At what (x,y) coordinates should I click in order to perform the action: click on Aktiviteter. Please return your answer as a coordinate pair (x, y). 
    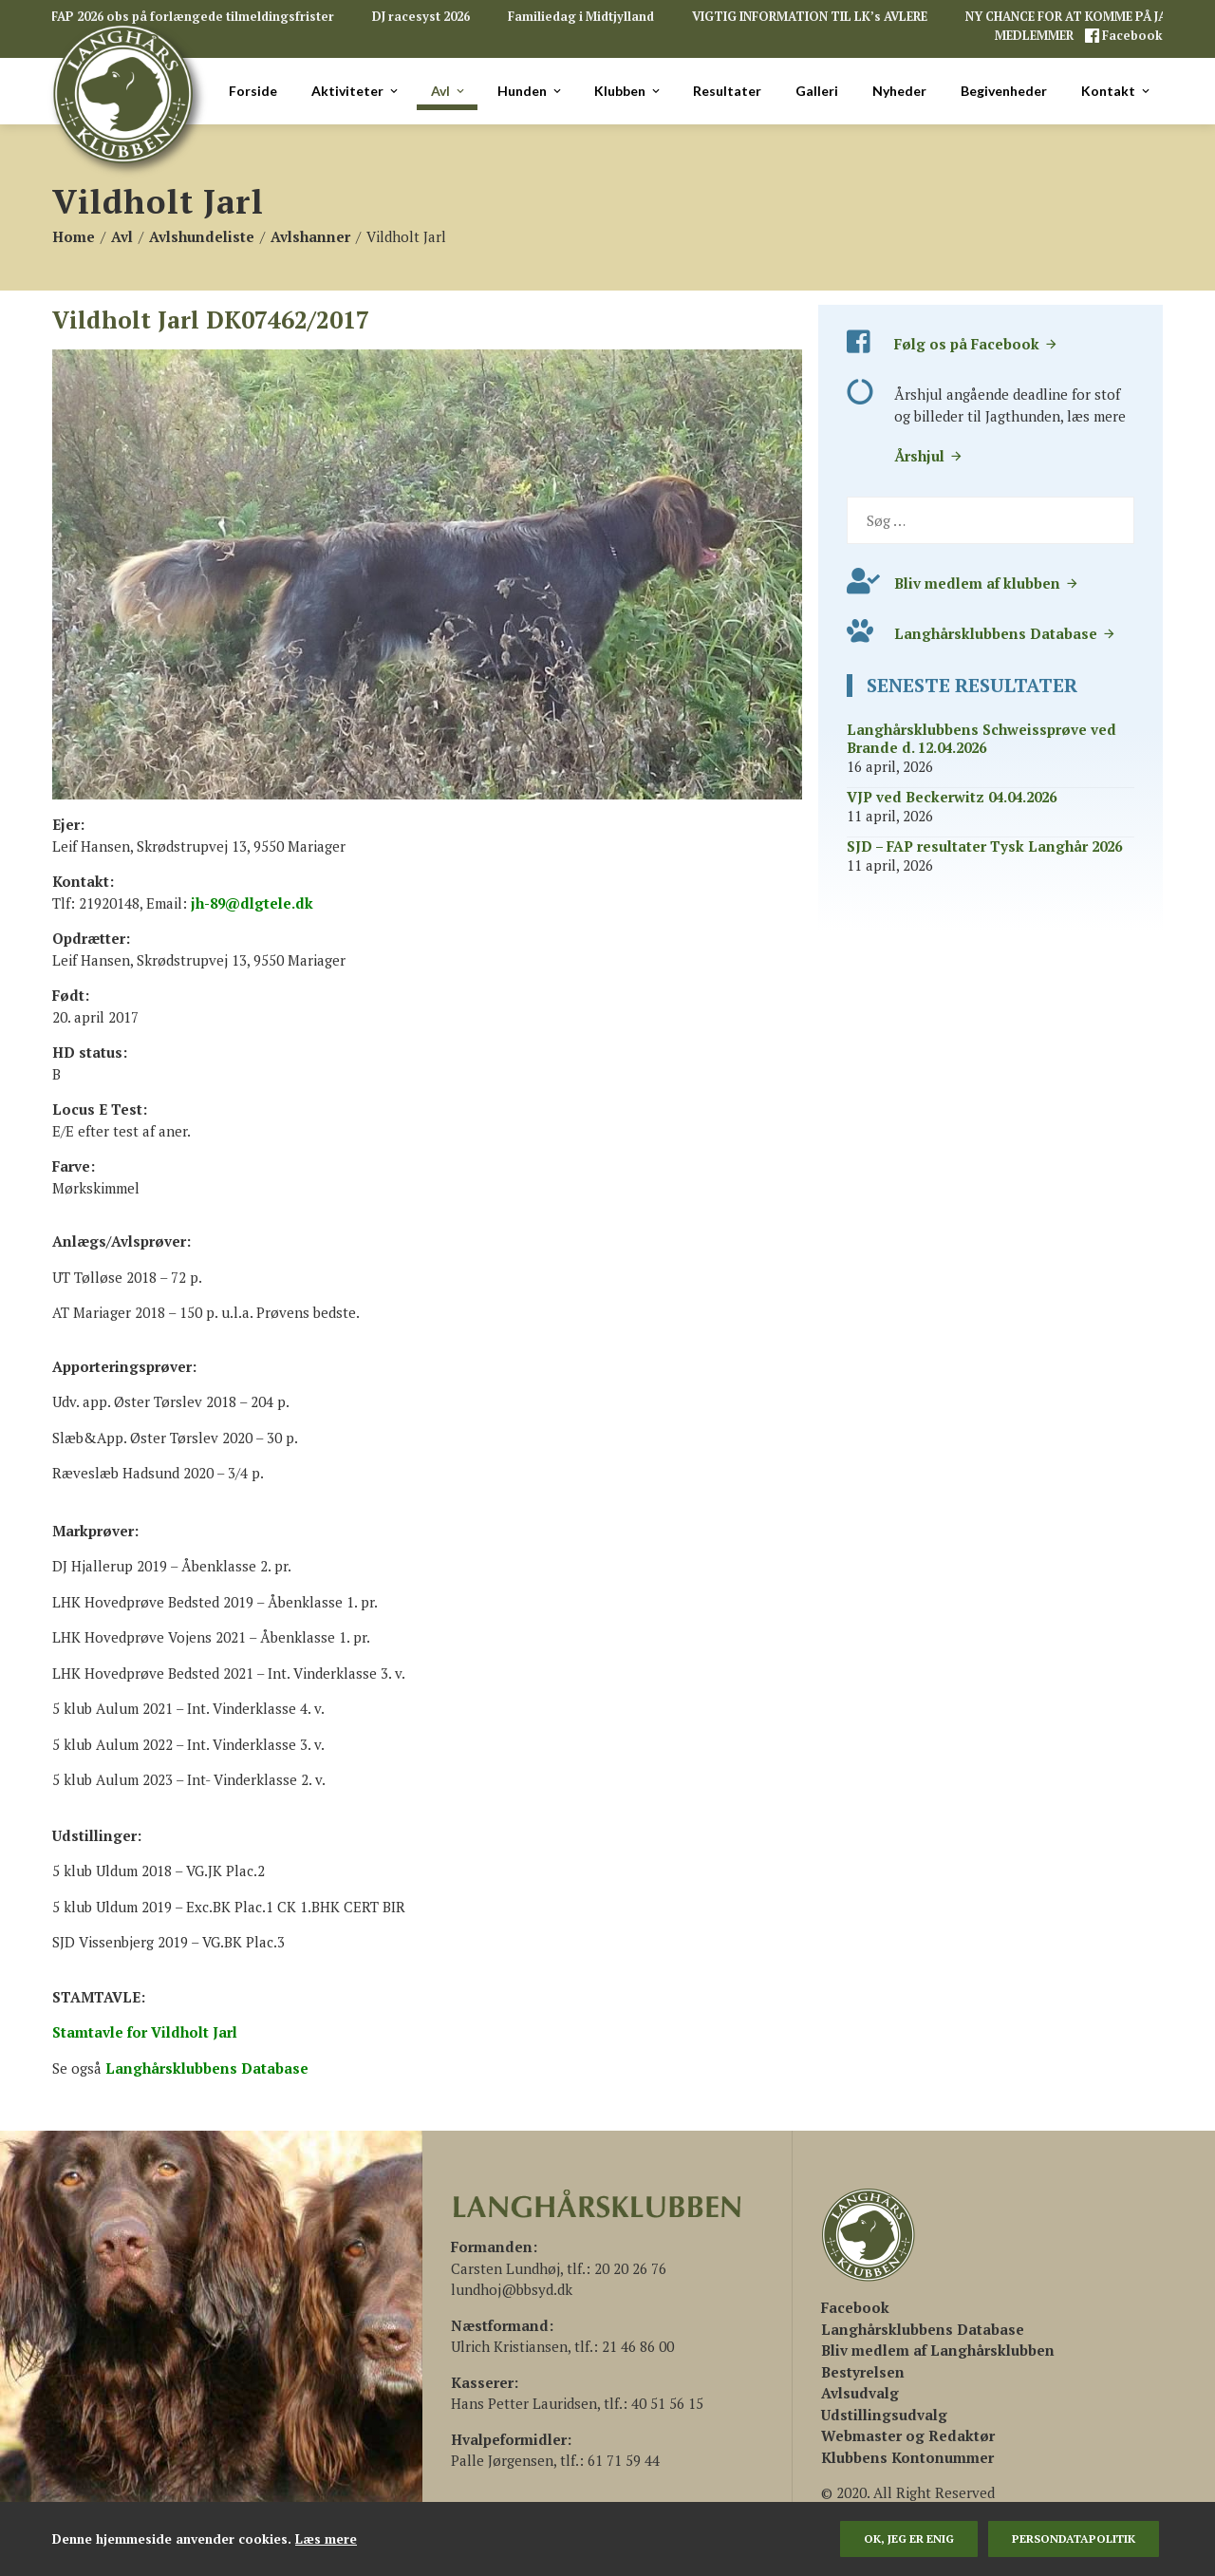
    Looking at the image, I should click on (356, 91).